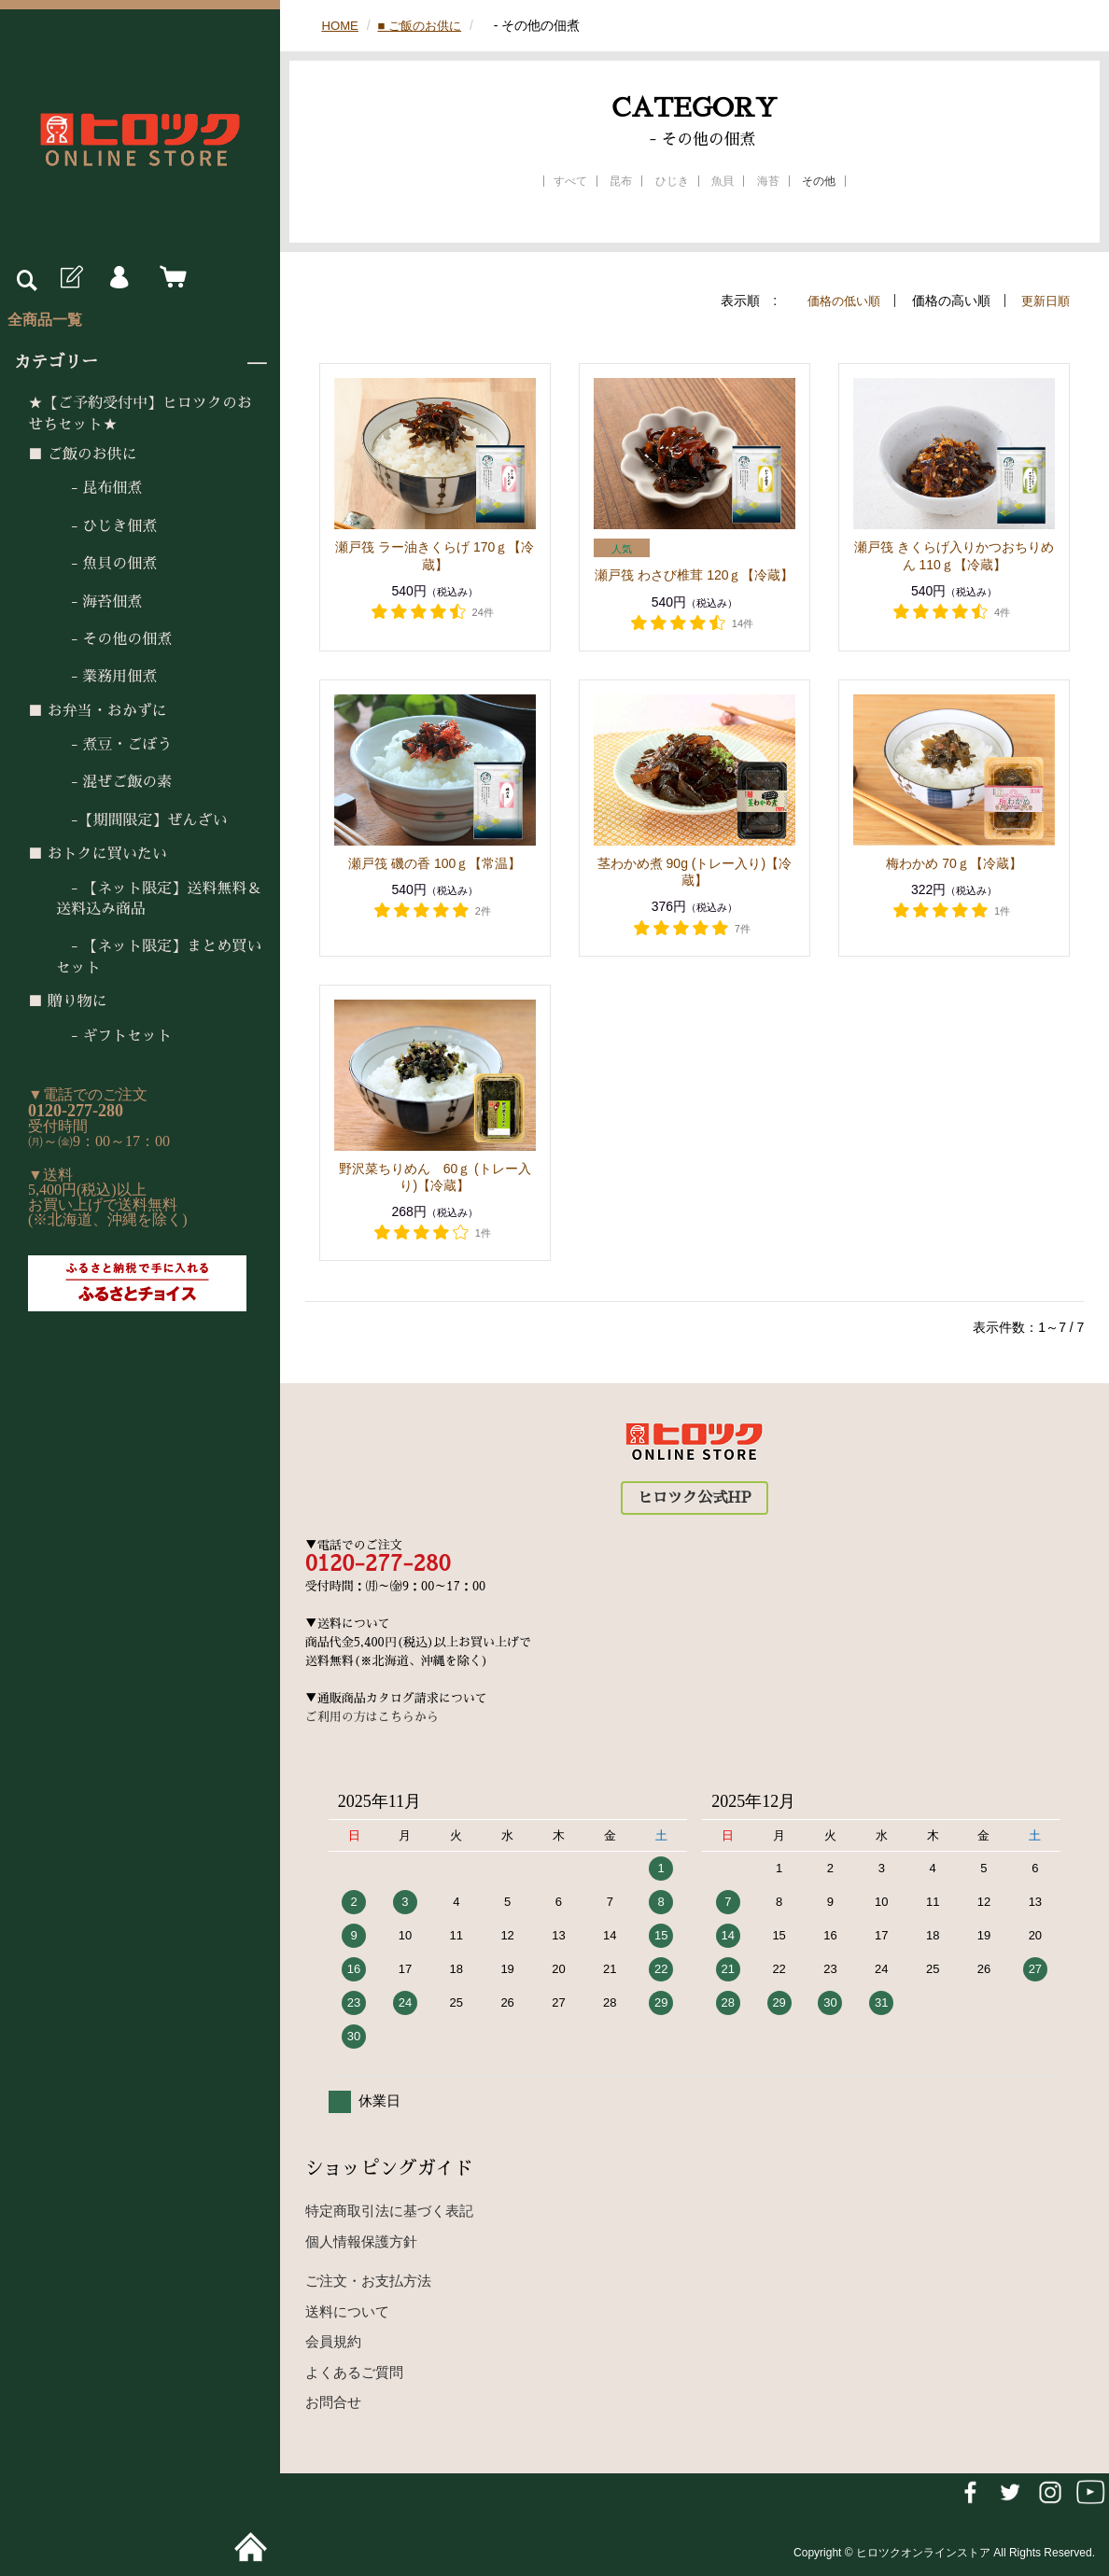 The width and height of the screenshot is (1109, 2576). Describe the element at coordinates (158, 956) in the screenshot. I see `- 【ネット限定】まとめ買いセット` at that location.